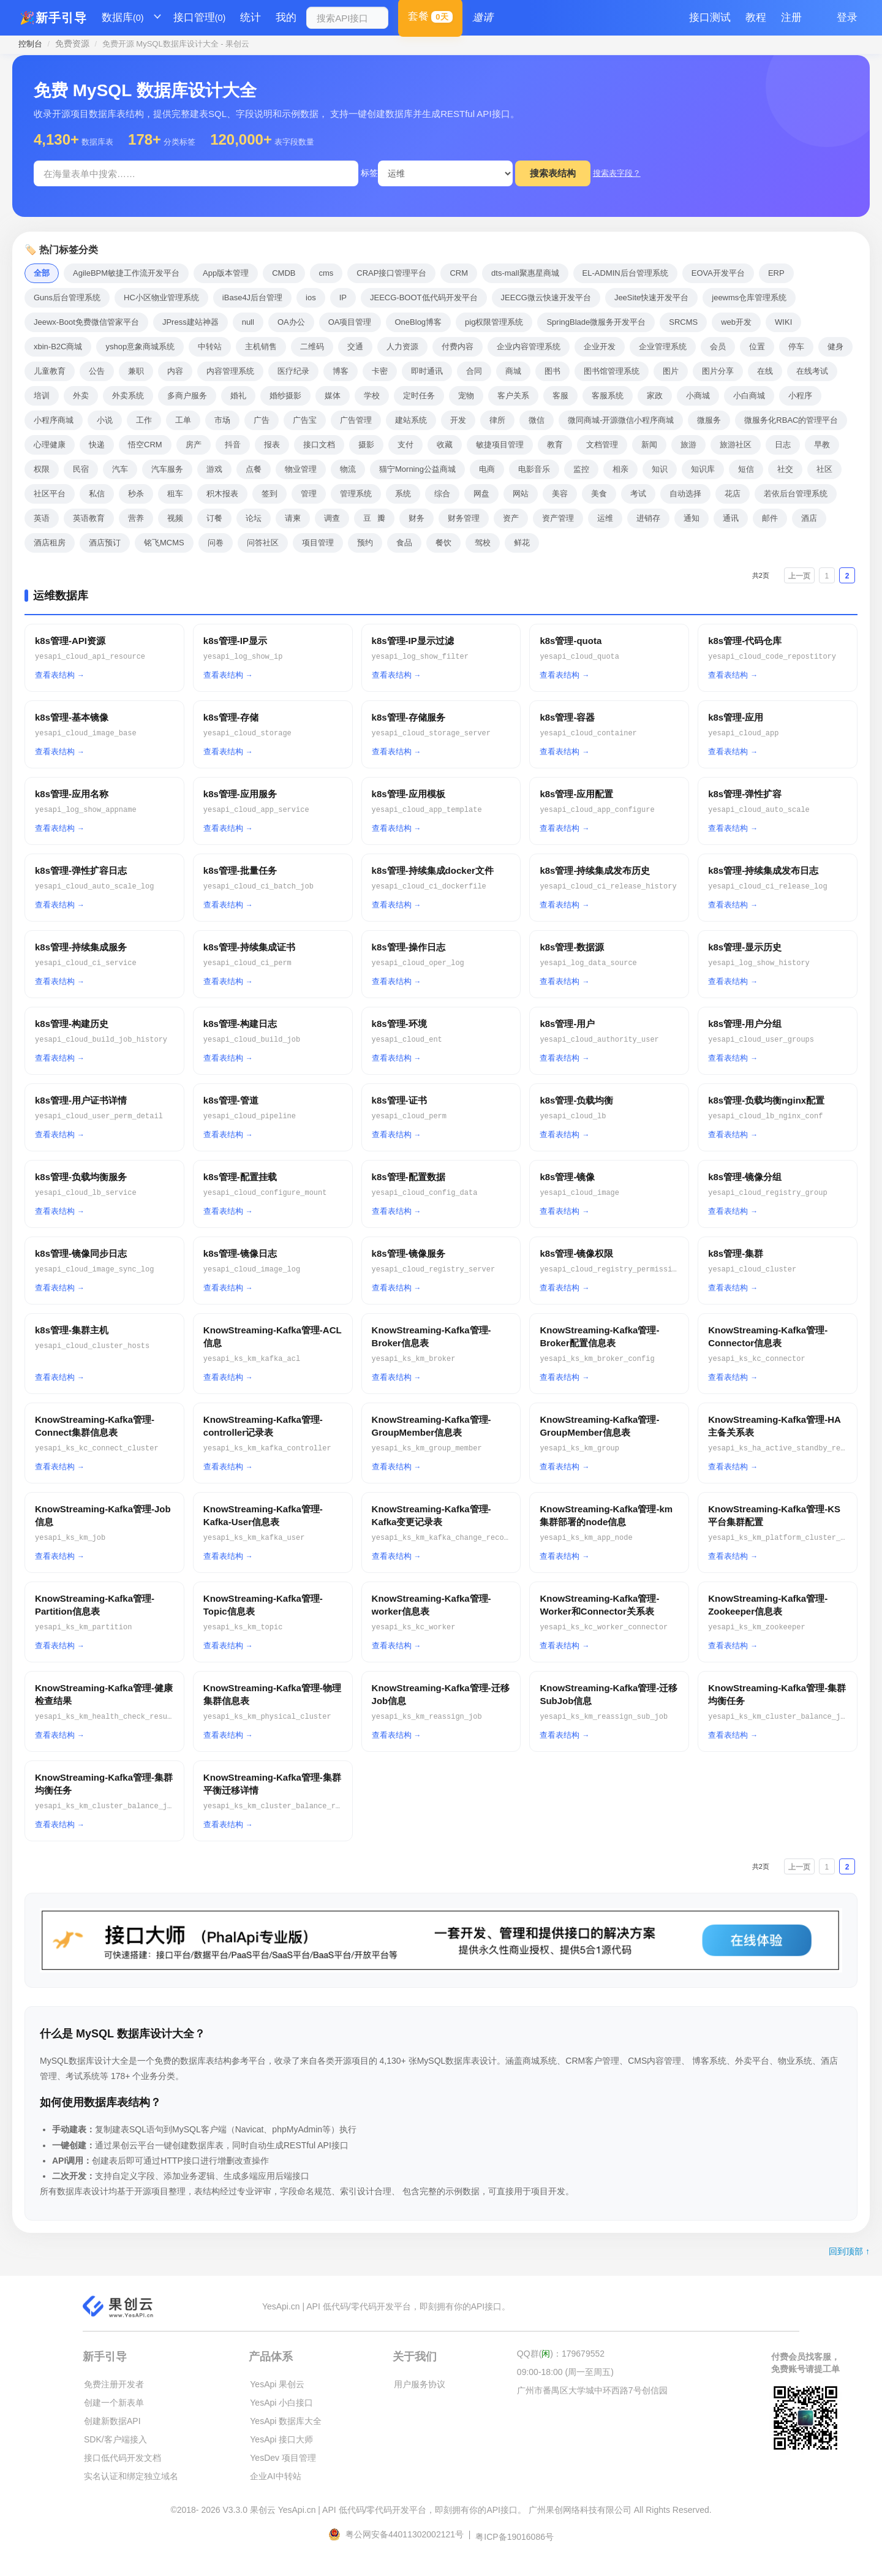 The image size is (882, 2576). I want to click on 外卖, so click(81, 395).